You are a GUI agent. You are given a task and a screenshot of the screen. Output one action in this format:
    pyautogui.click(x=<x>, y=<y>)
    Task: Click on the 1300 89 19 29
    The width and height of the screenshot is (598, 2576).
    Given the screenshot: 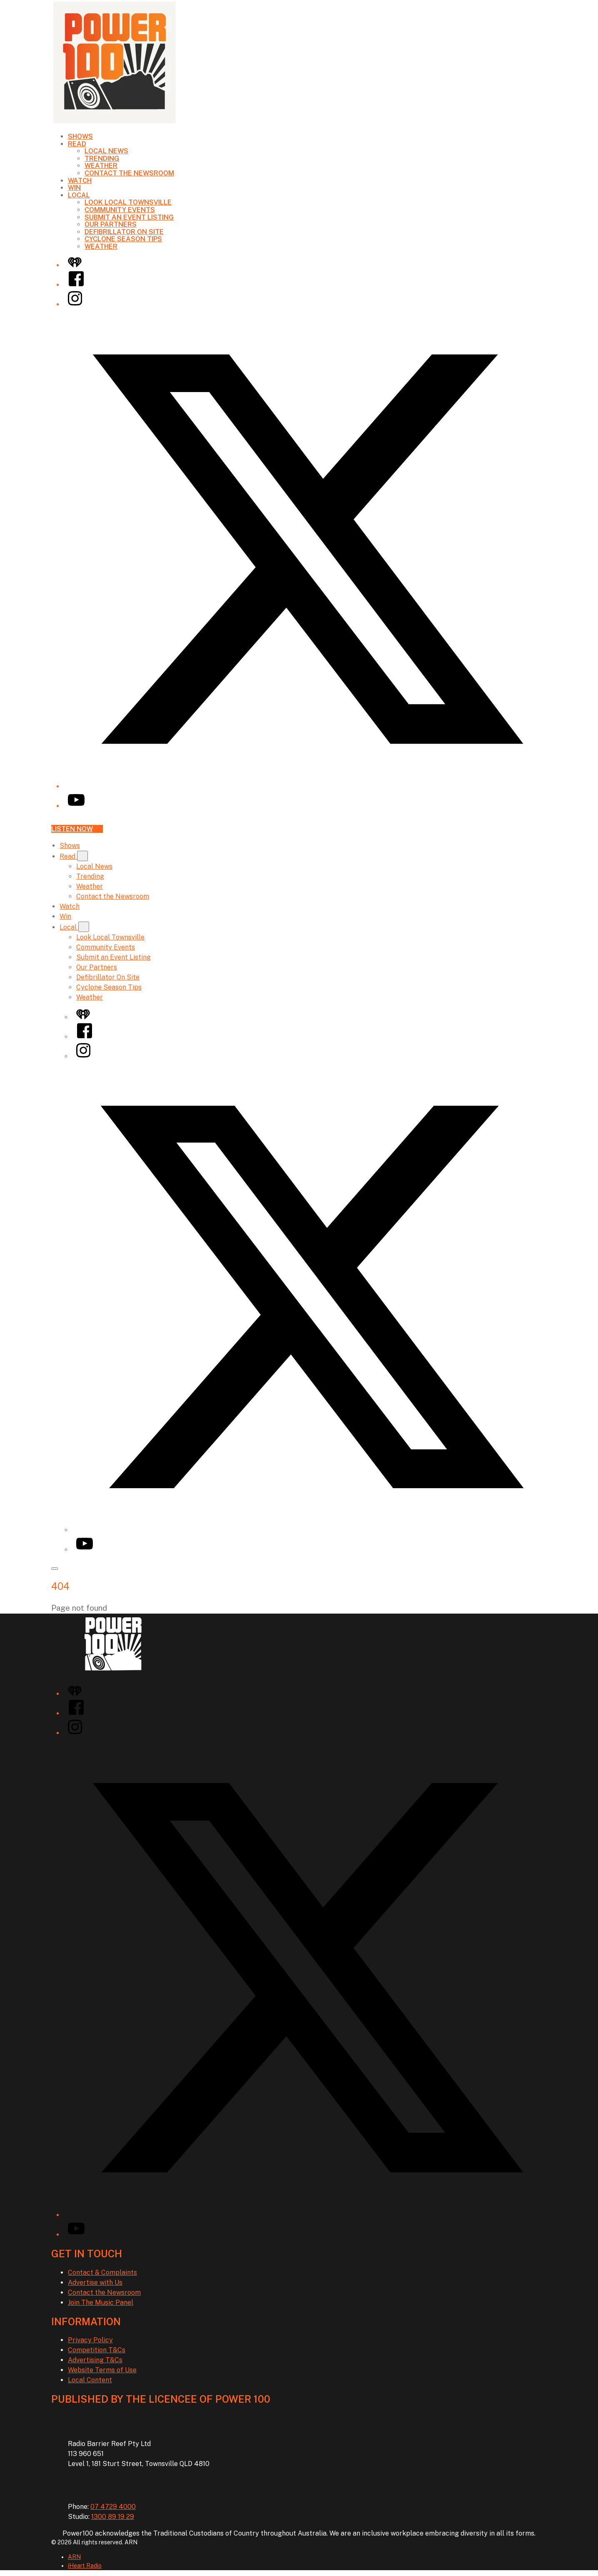 What is the action you would take?
    pyautogui.click(x=112, y=2517)
    